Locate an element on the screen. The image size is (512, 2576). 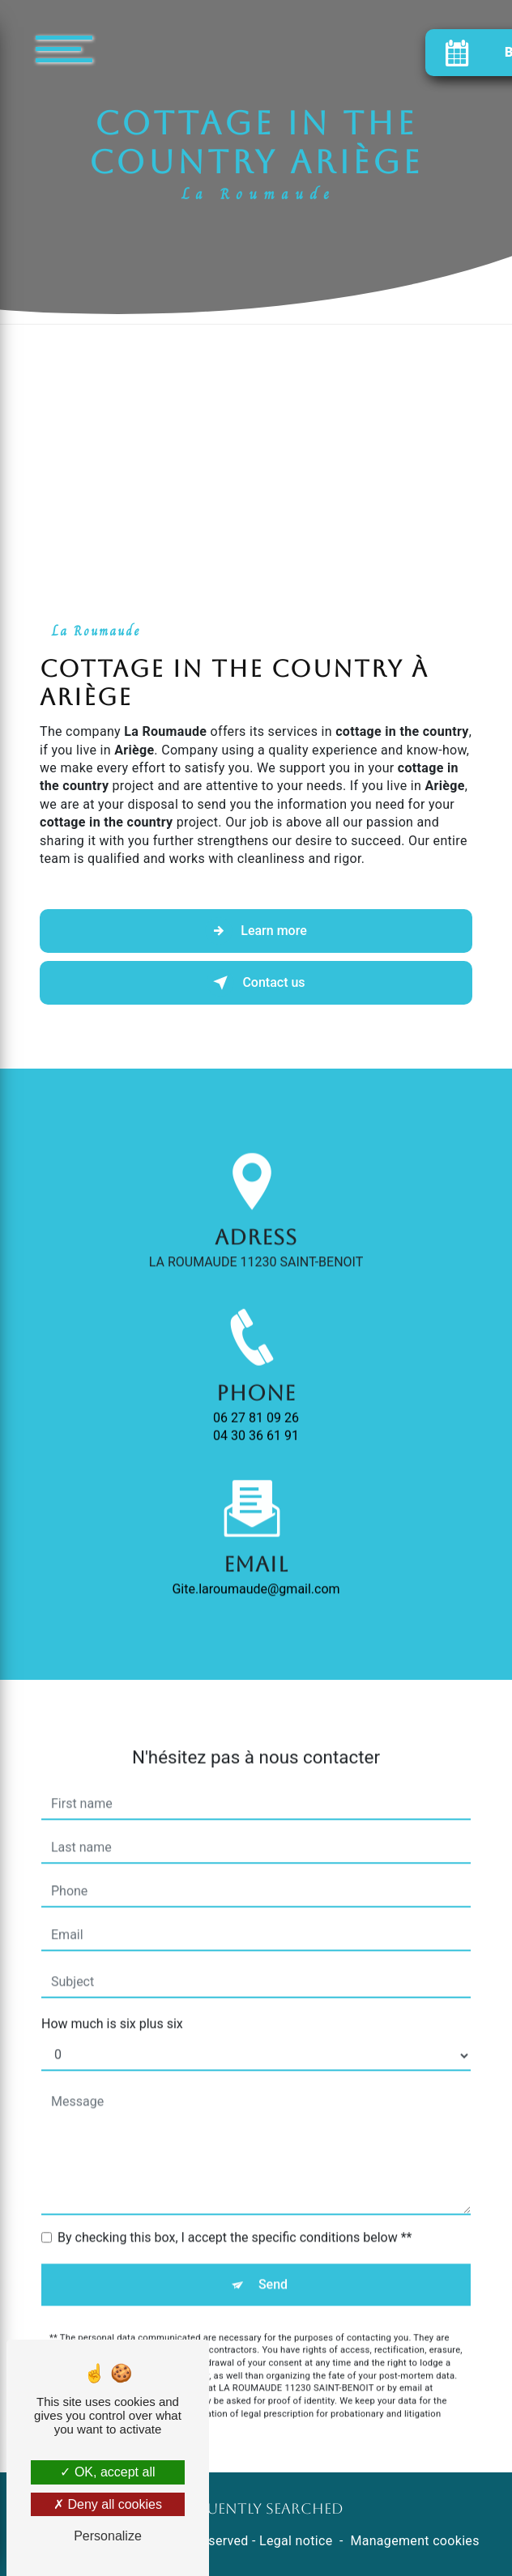
Management cookies is located at coordinates (414, 2540).